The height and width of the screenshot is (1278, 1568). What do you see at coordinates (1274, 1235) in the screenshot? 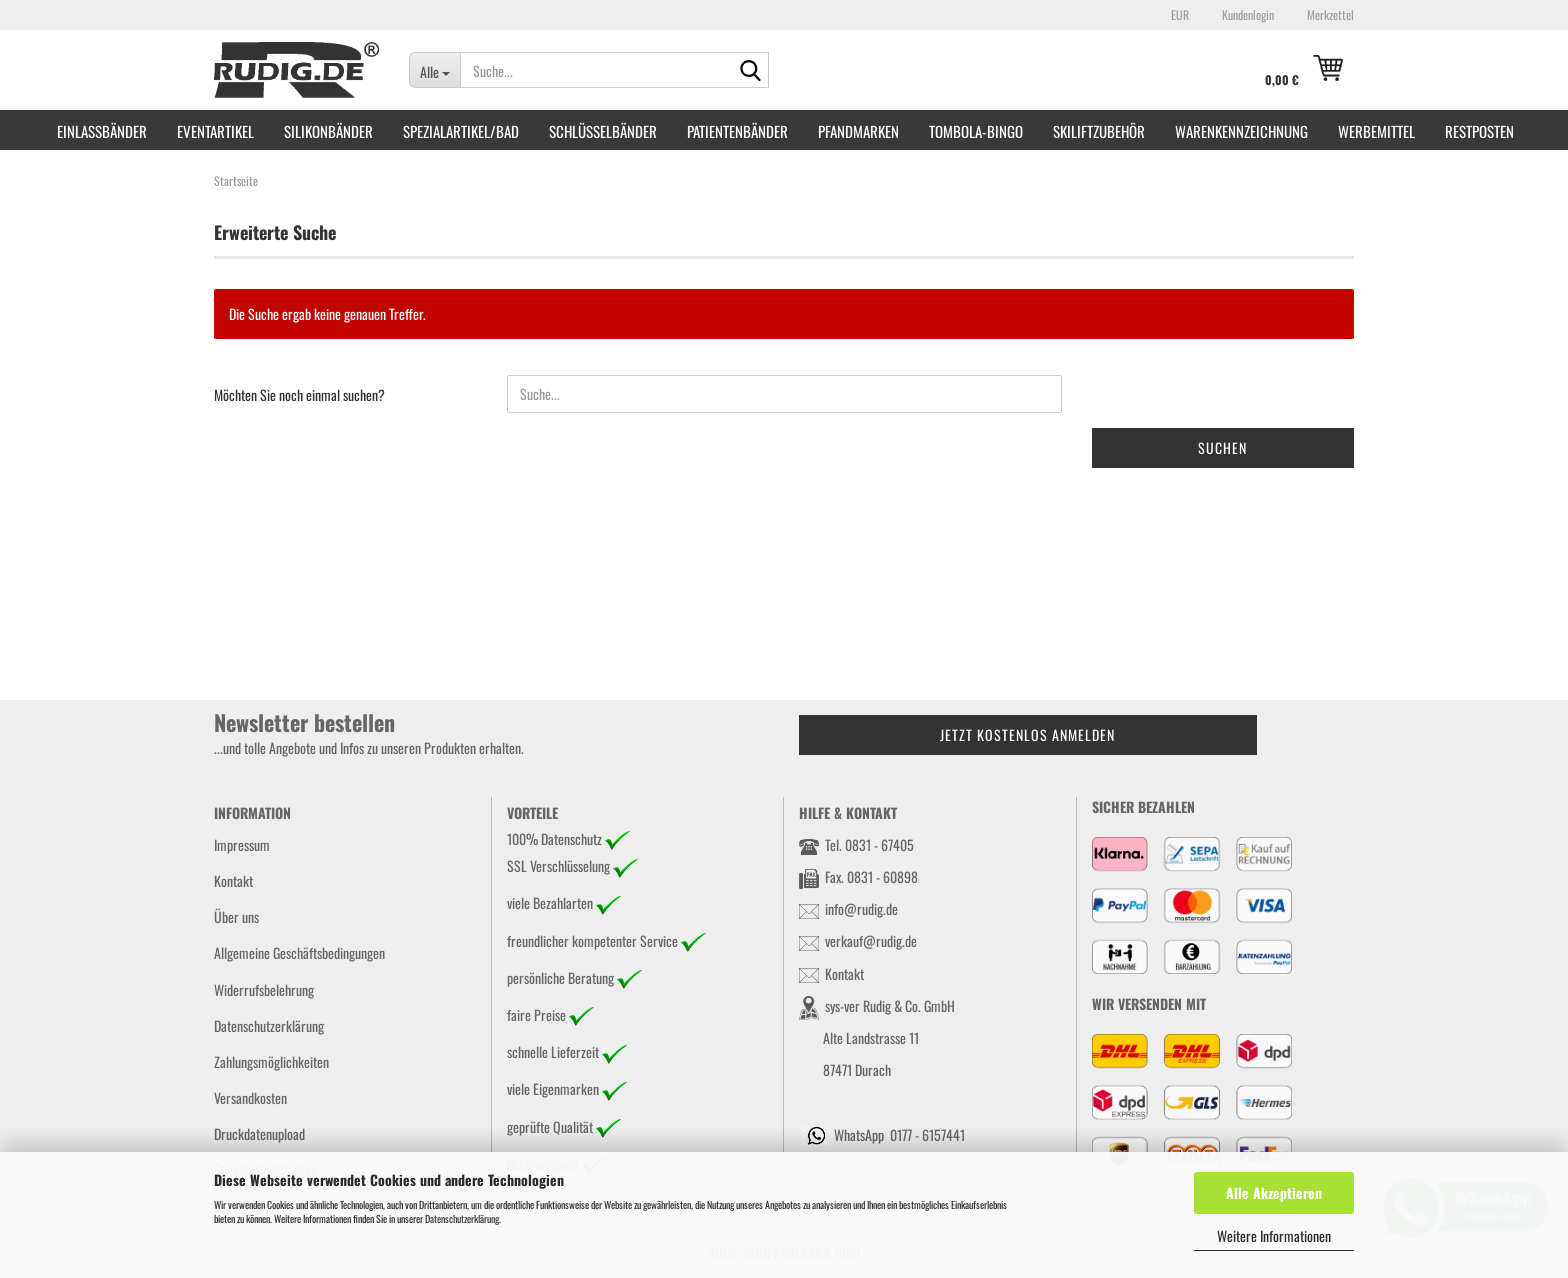
I see `Weitere Informationen` at bounding box center [1274, 1235].